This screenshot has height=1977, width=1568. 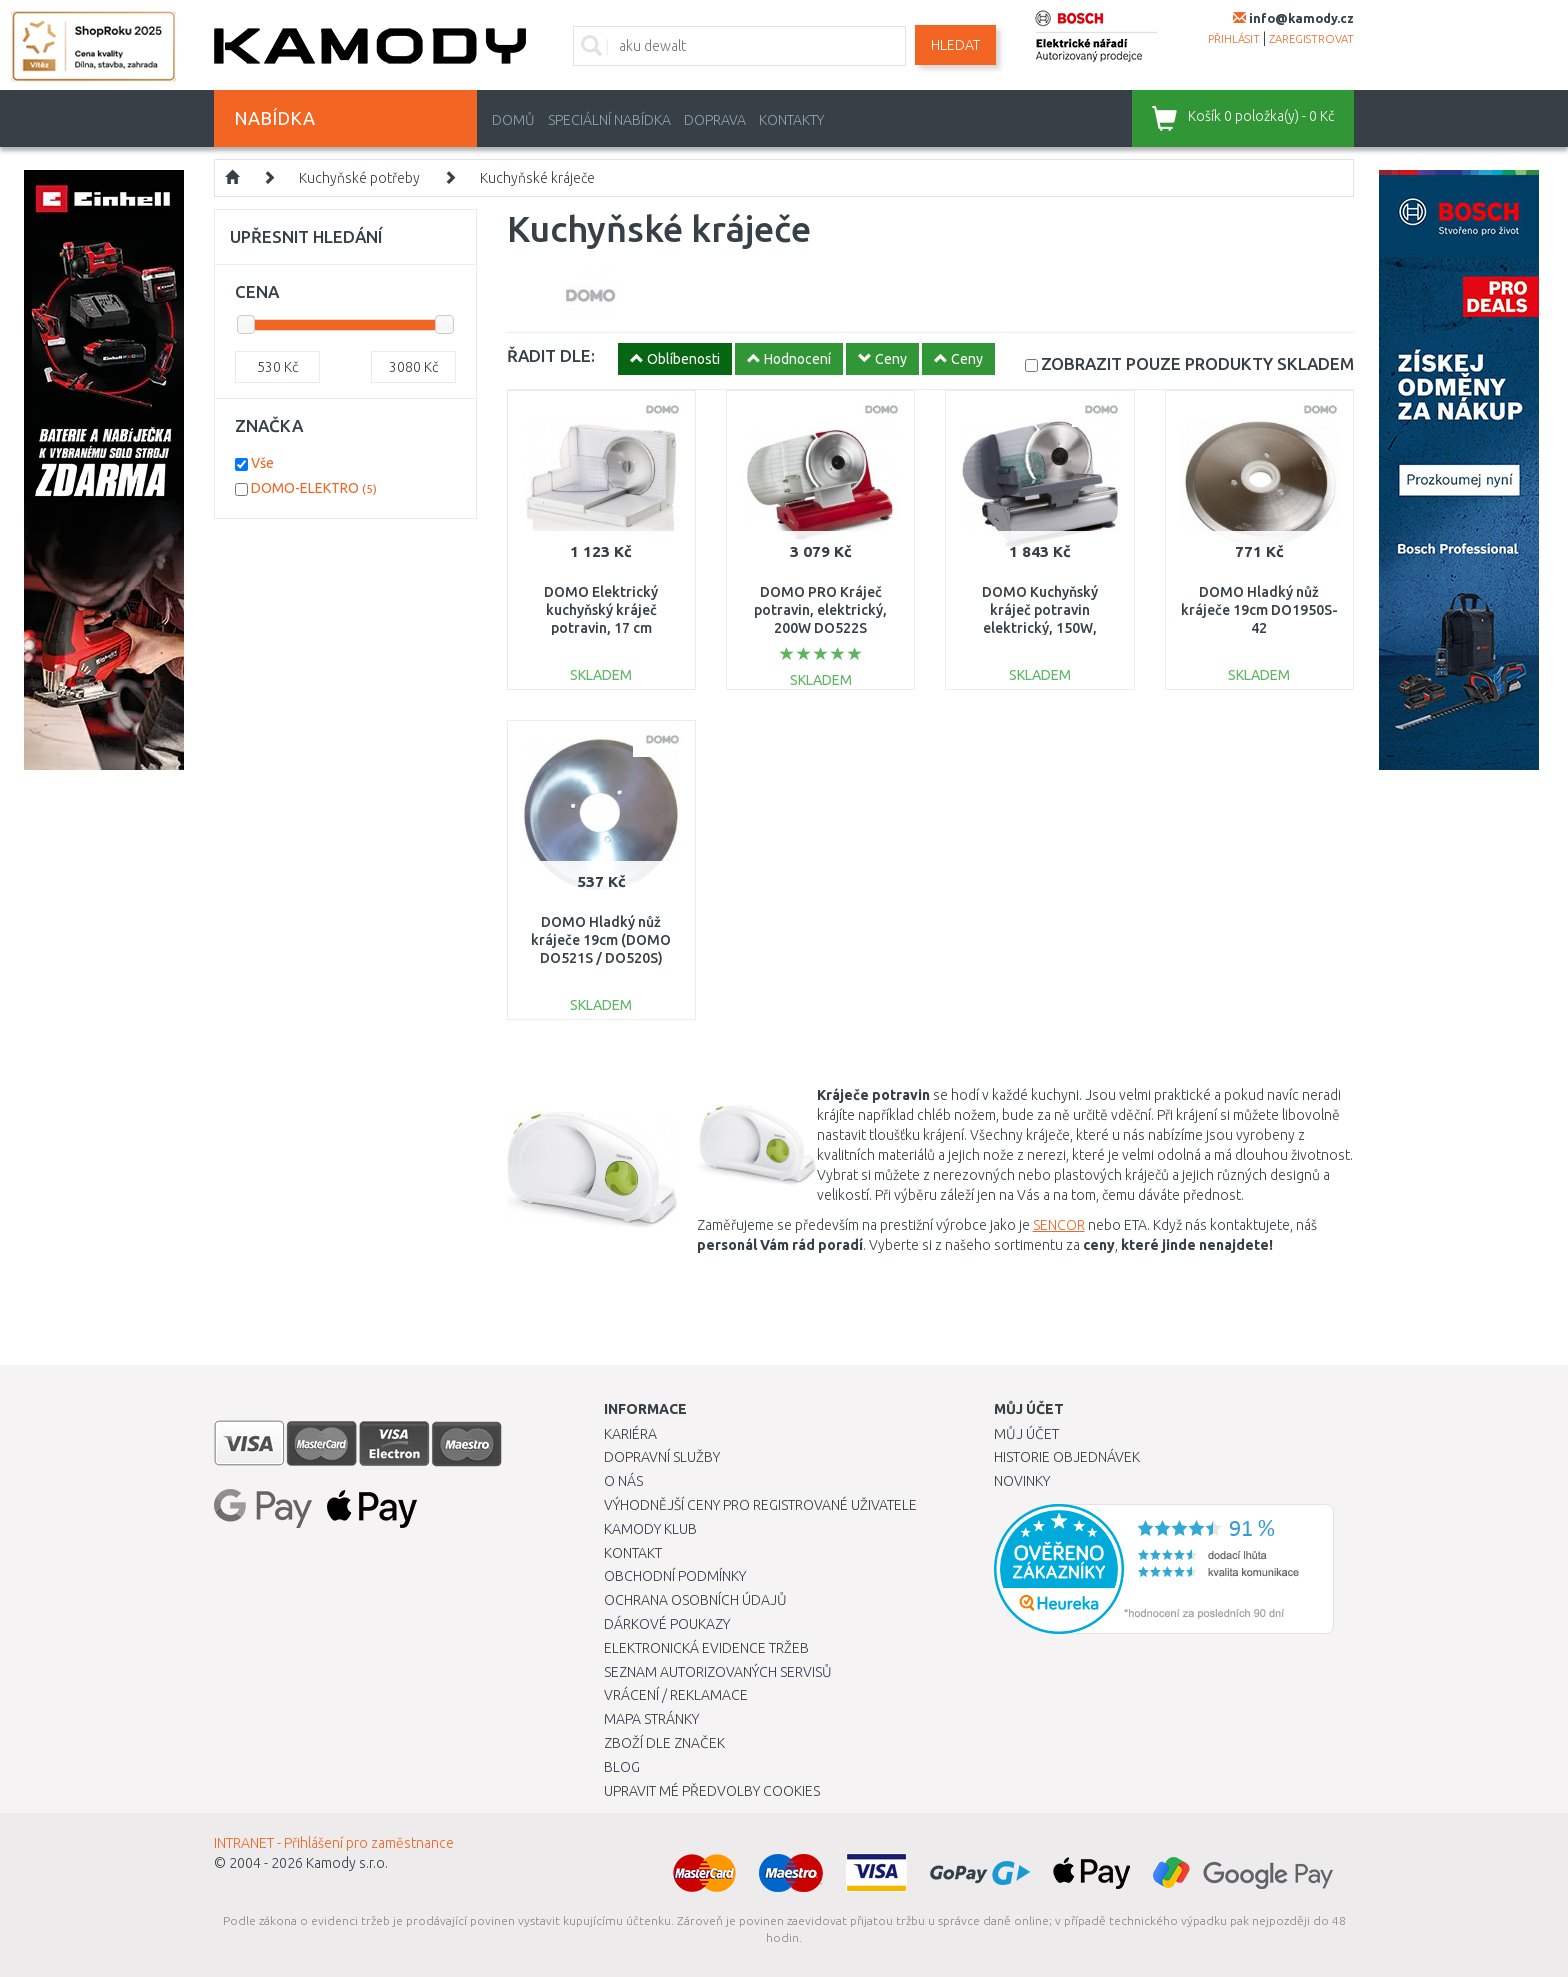 I want to click on Hledat, so click(x=955, y=45).